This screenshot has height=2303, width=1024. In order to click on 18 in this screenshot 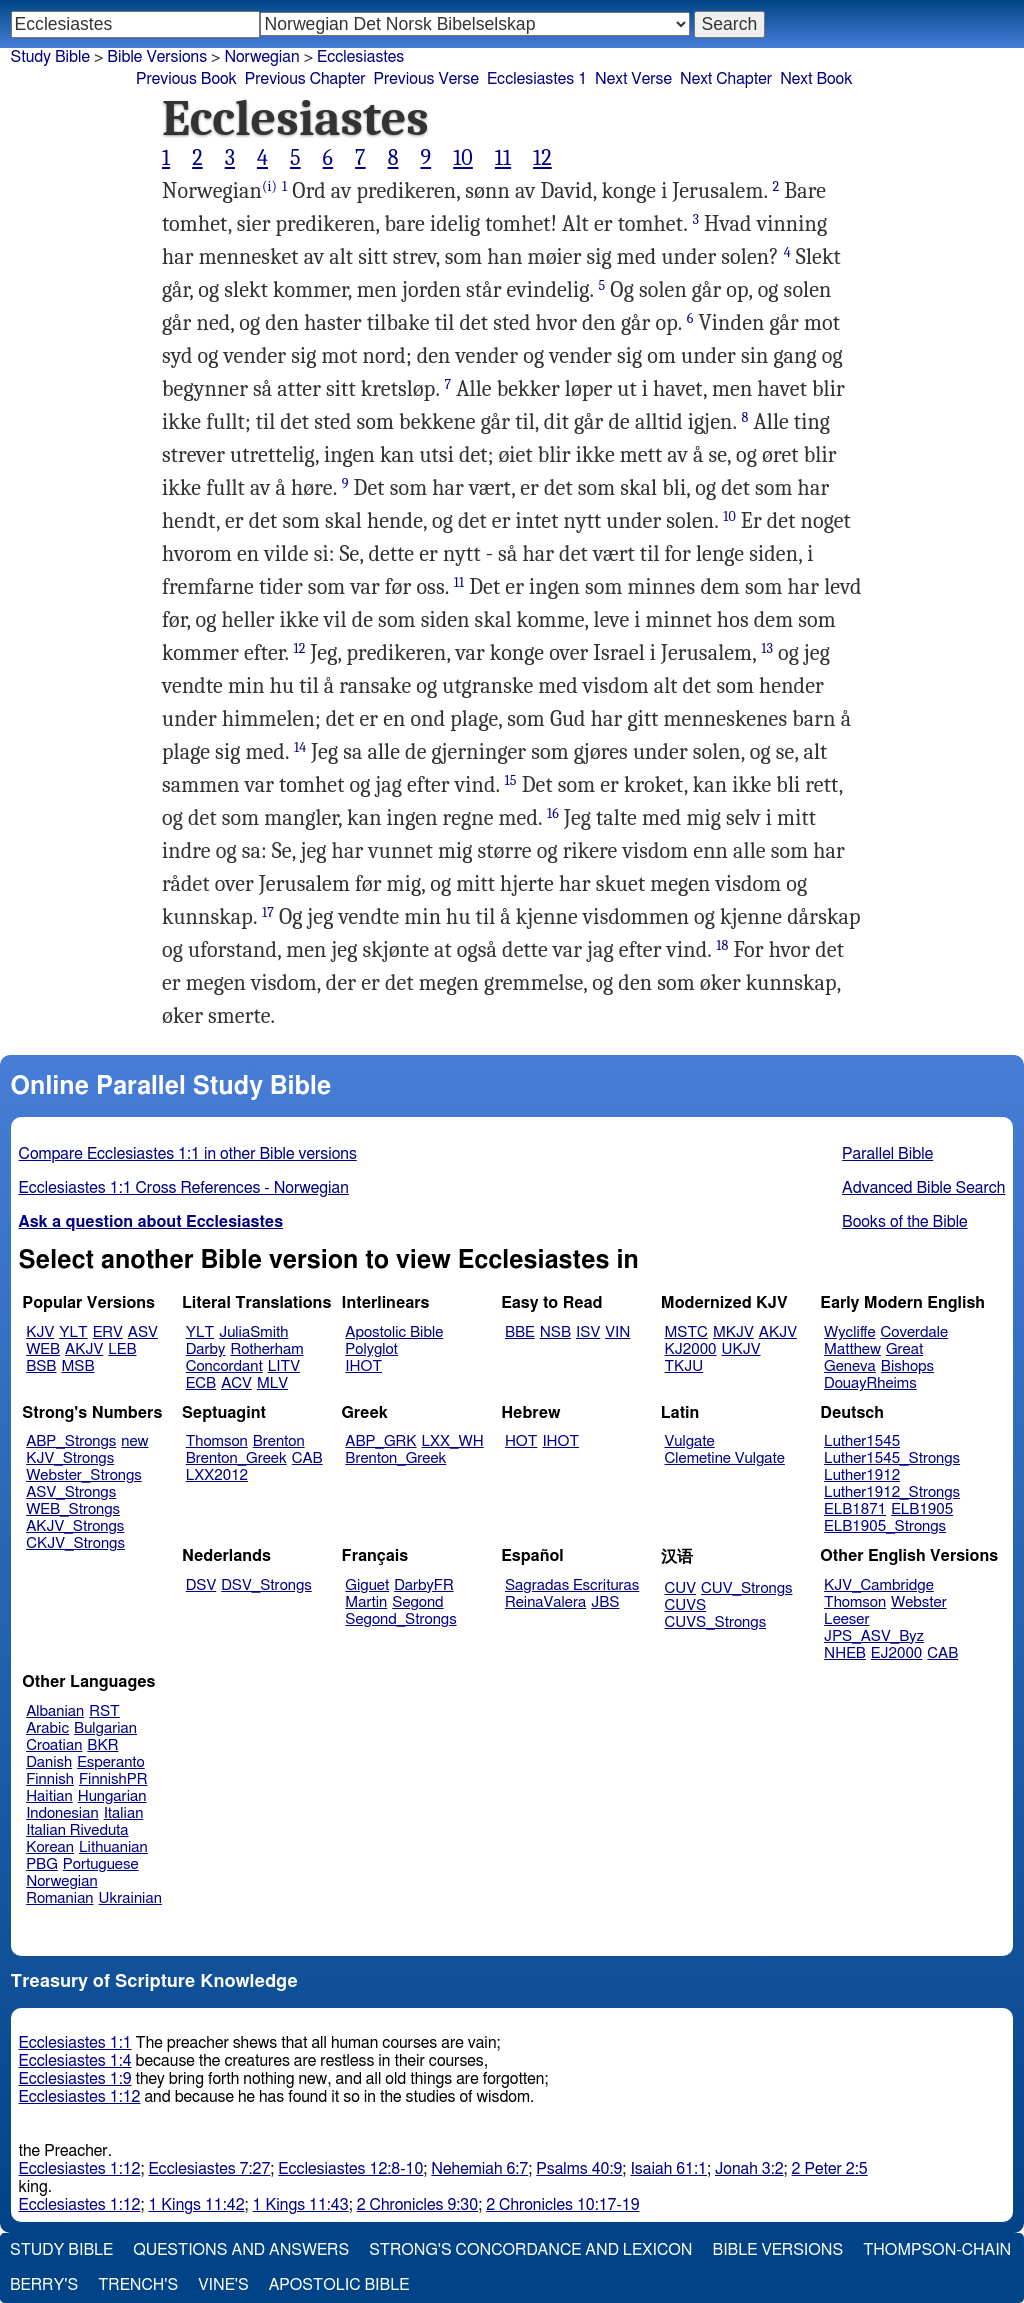, I will do `click(722, 945)`.